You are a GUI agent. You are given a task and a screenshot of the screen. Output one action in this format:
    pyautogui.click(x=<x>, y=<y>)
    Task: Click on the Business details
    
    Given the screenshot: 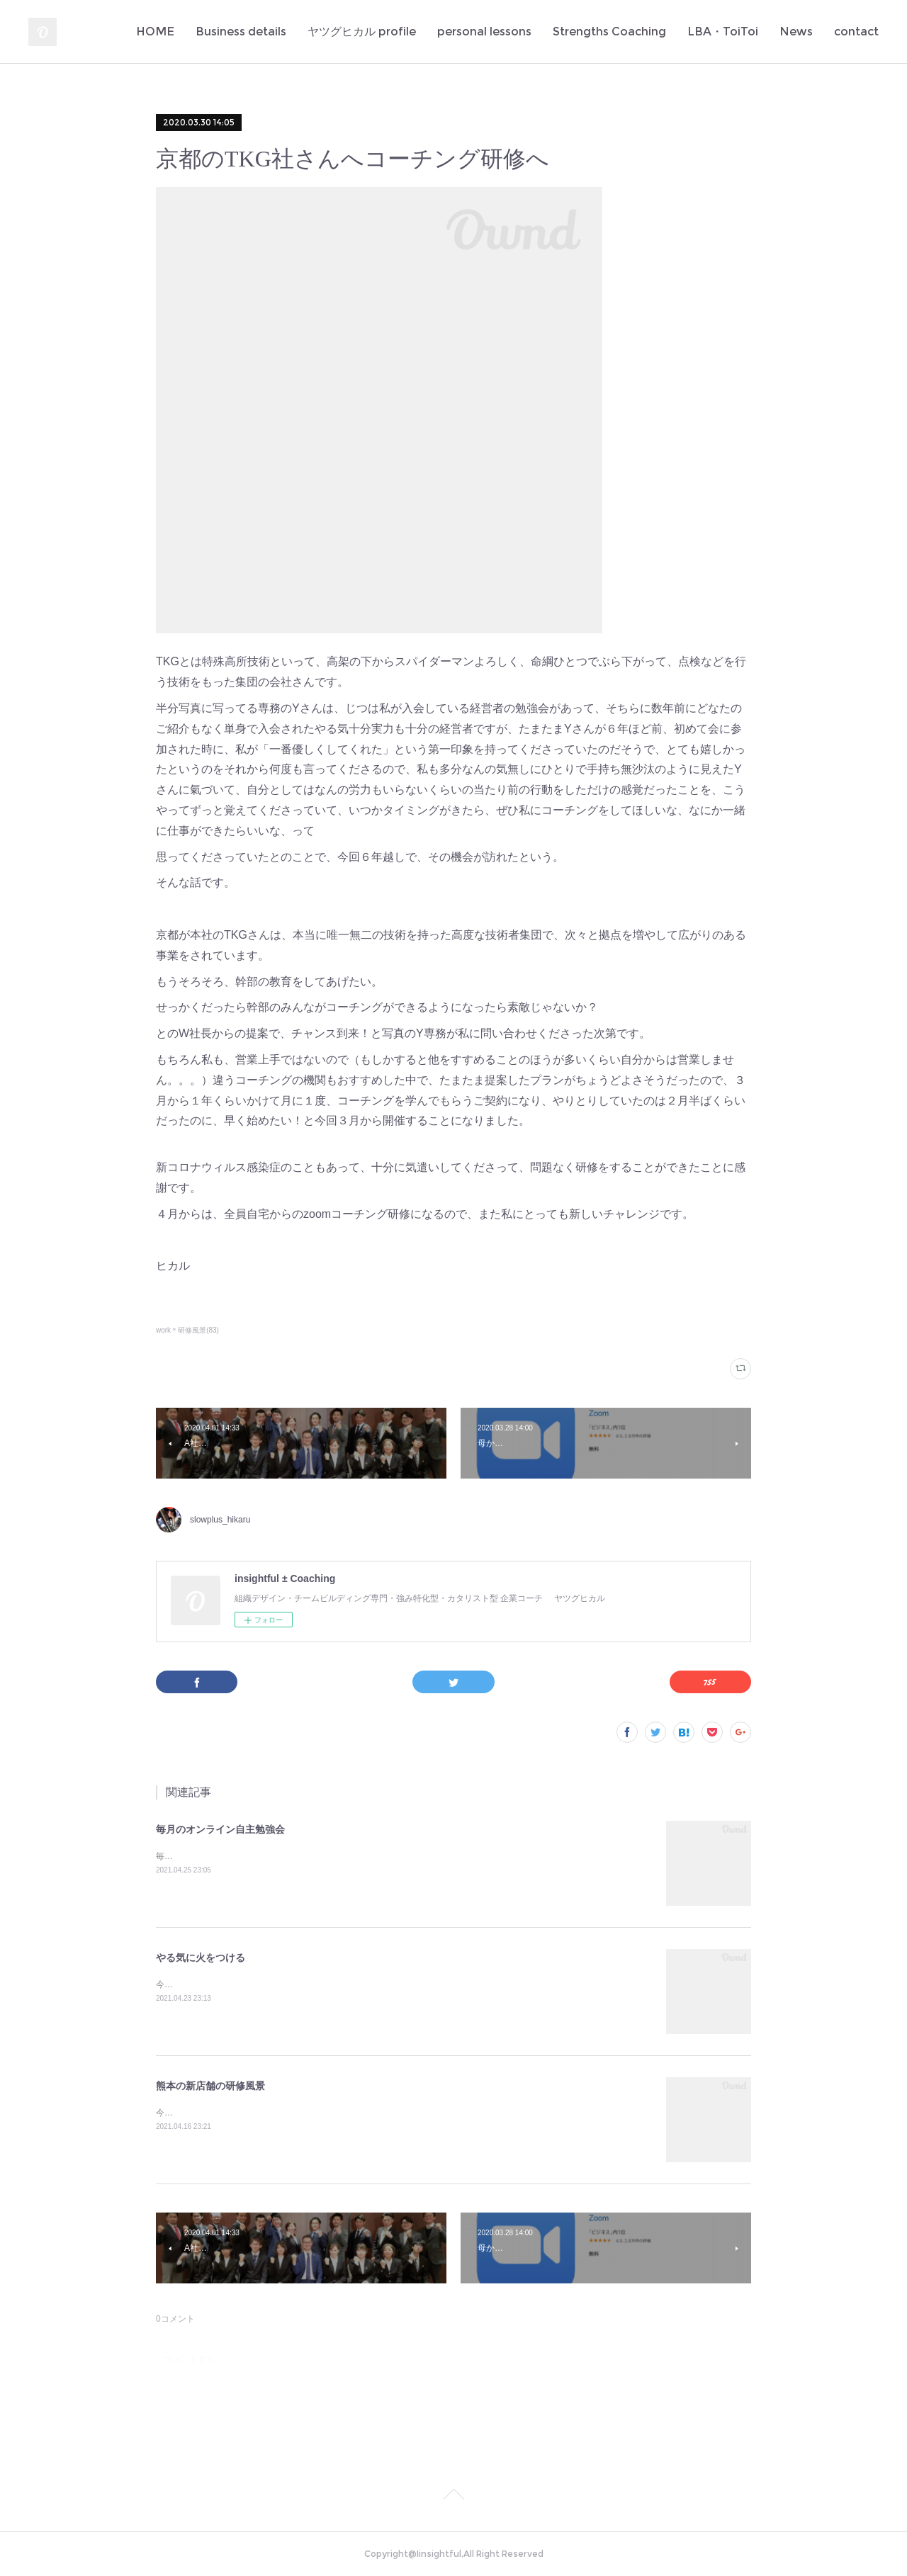 What is the action you would take?
    pyautogui.click(x=241, y=31)
    